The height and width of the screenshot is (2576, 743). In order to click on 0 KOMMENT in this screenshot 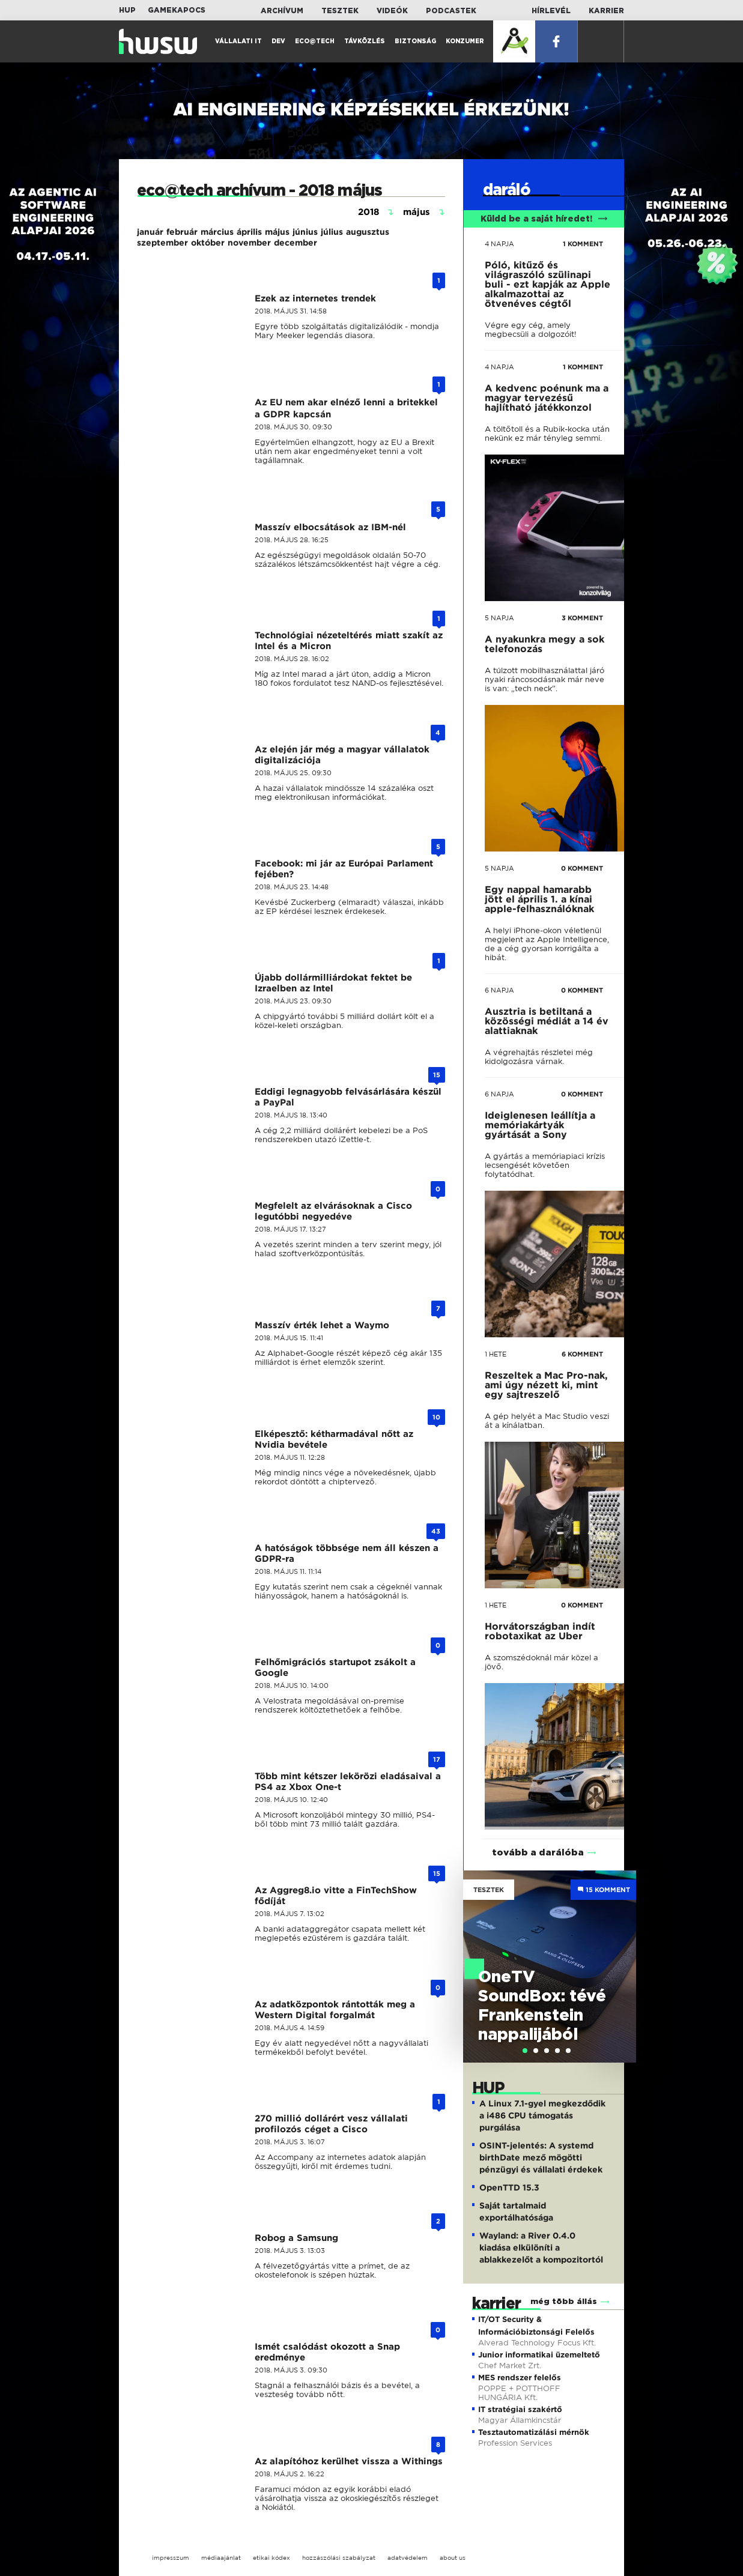, I will do `click(582, 868)`.